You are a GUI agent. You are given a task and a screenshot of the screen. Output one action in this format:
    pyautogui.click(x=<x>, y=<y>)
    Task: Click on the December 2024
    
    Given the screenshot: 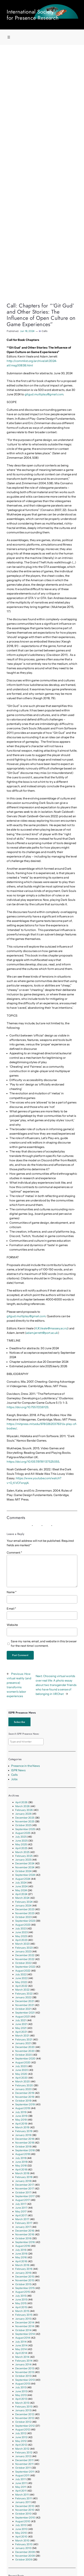 What is the action you would take?
    pyautogui.click(x=24, y=1863)
    